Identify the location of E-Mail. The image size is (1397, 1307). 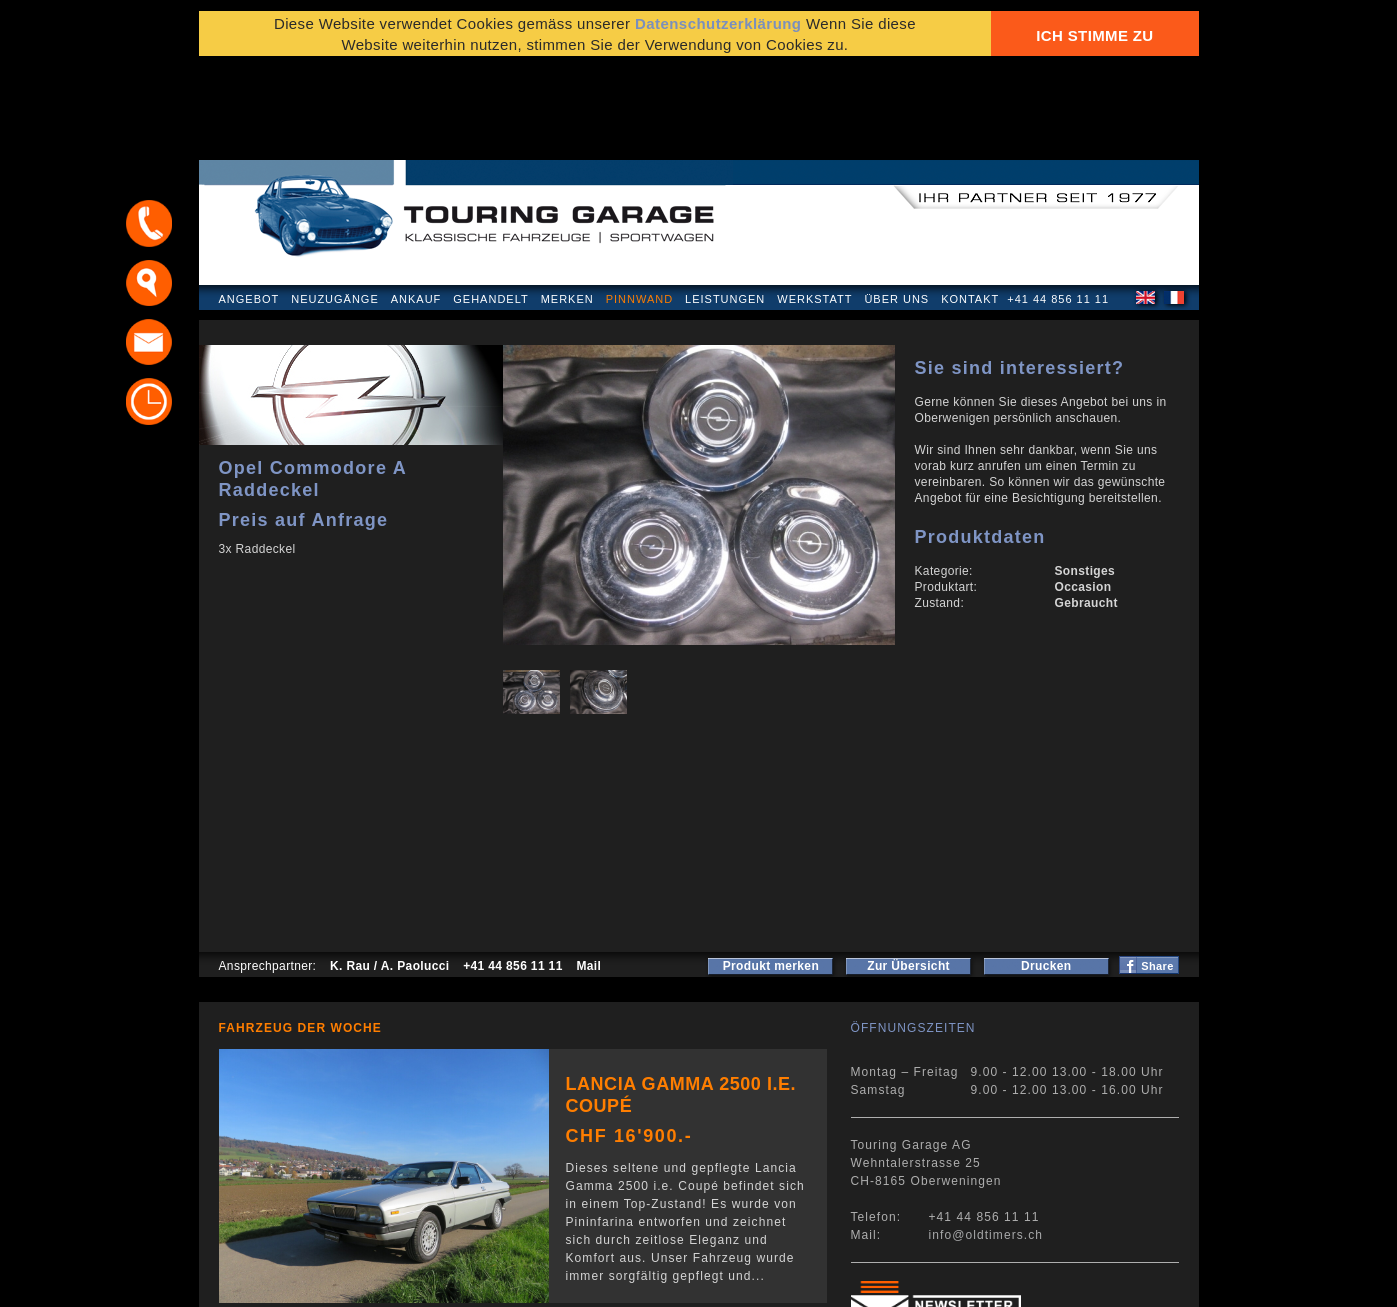
(1009, 1281).